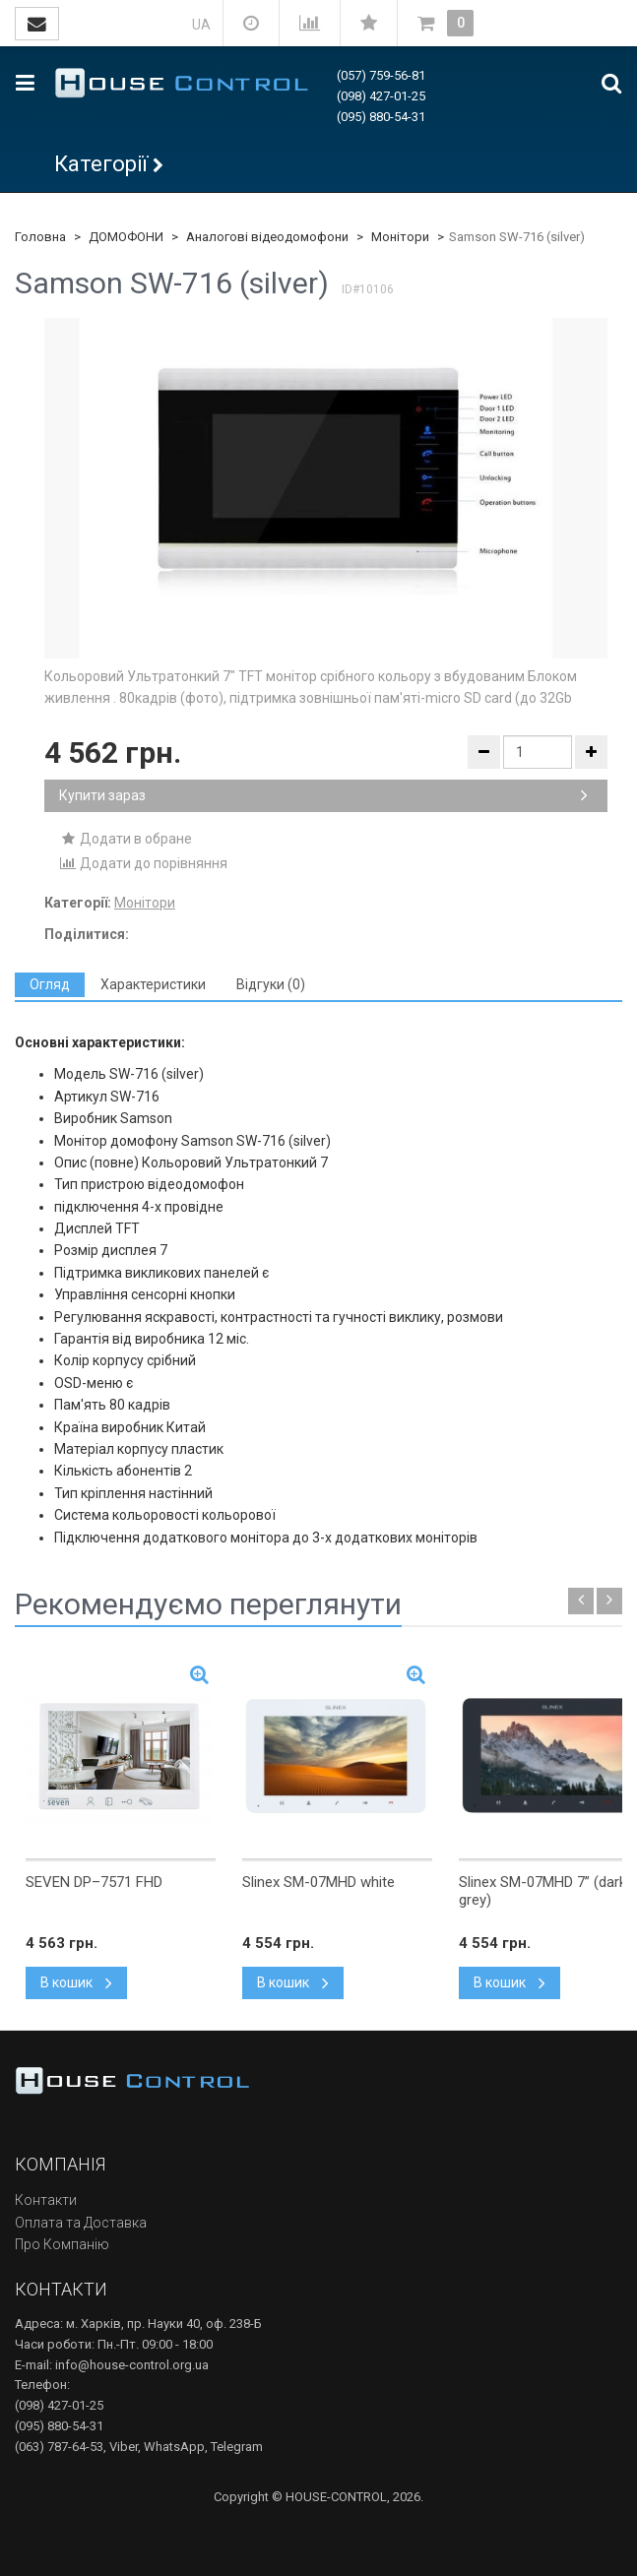  What do you see at coordinates (62, 2244) in the screenshot?
I see `Про Компанію` at bounding box center [62, 2244].